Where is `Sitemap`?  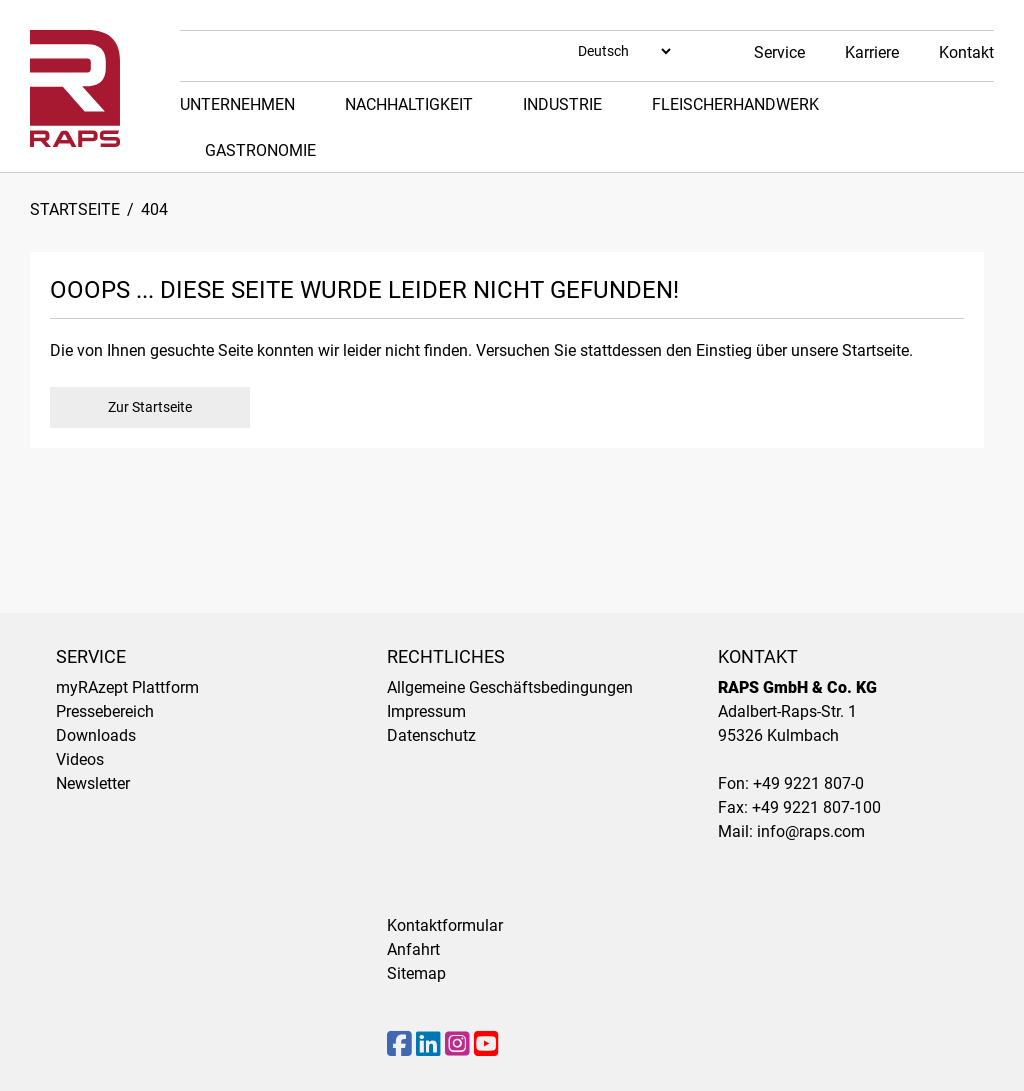 Sitemap is located at coordinates (416, 973).